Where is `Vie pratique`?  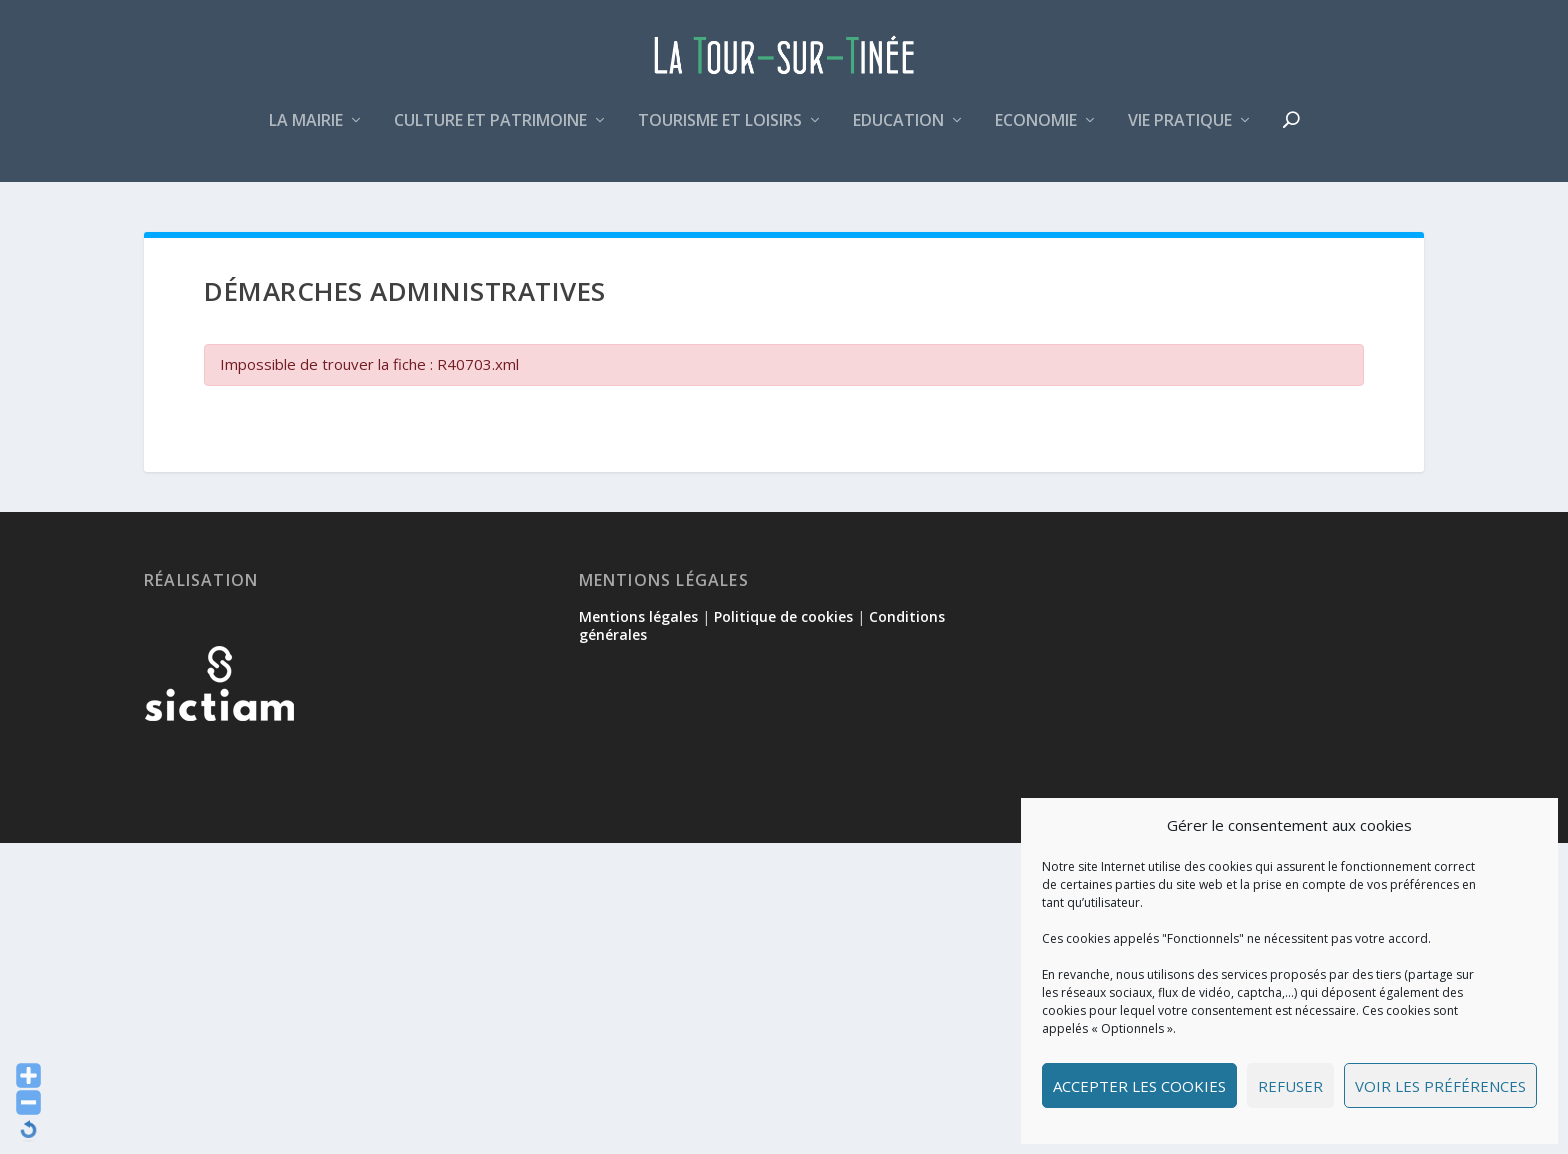 Vie pratique is located at coordinates (1180, 133).